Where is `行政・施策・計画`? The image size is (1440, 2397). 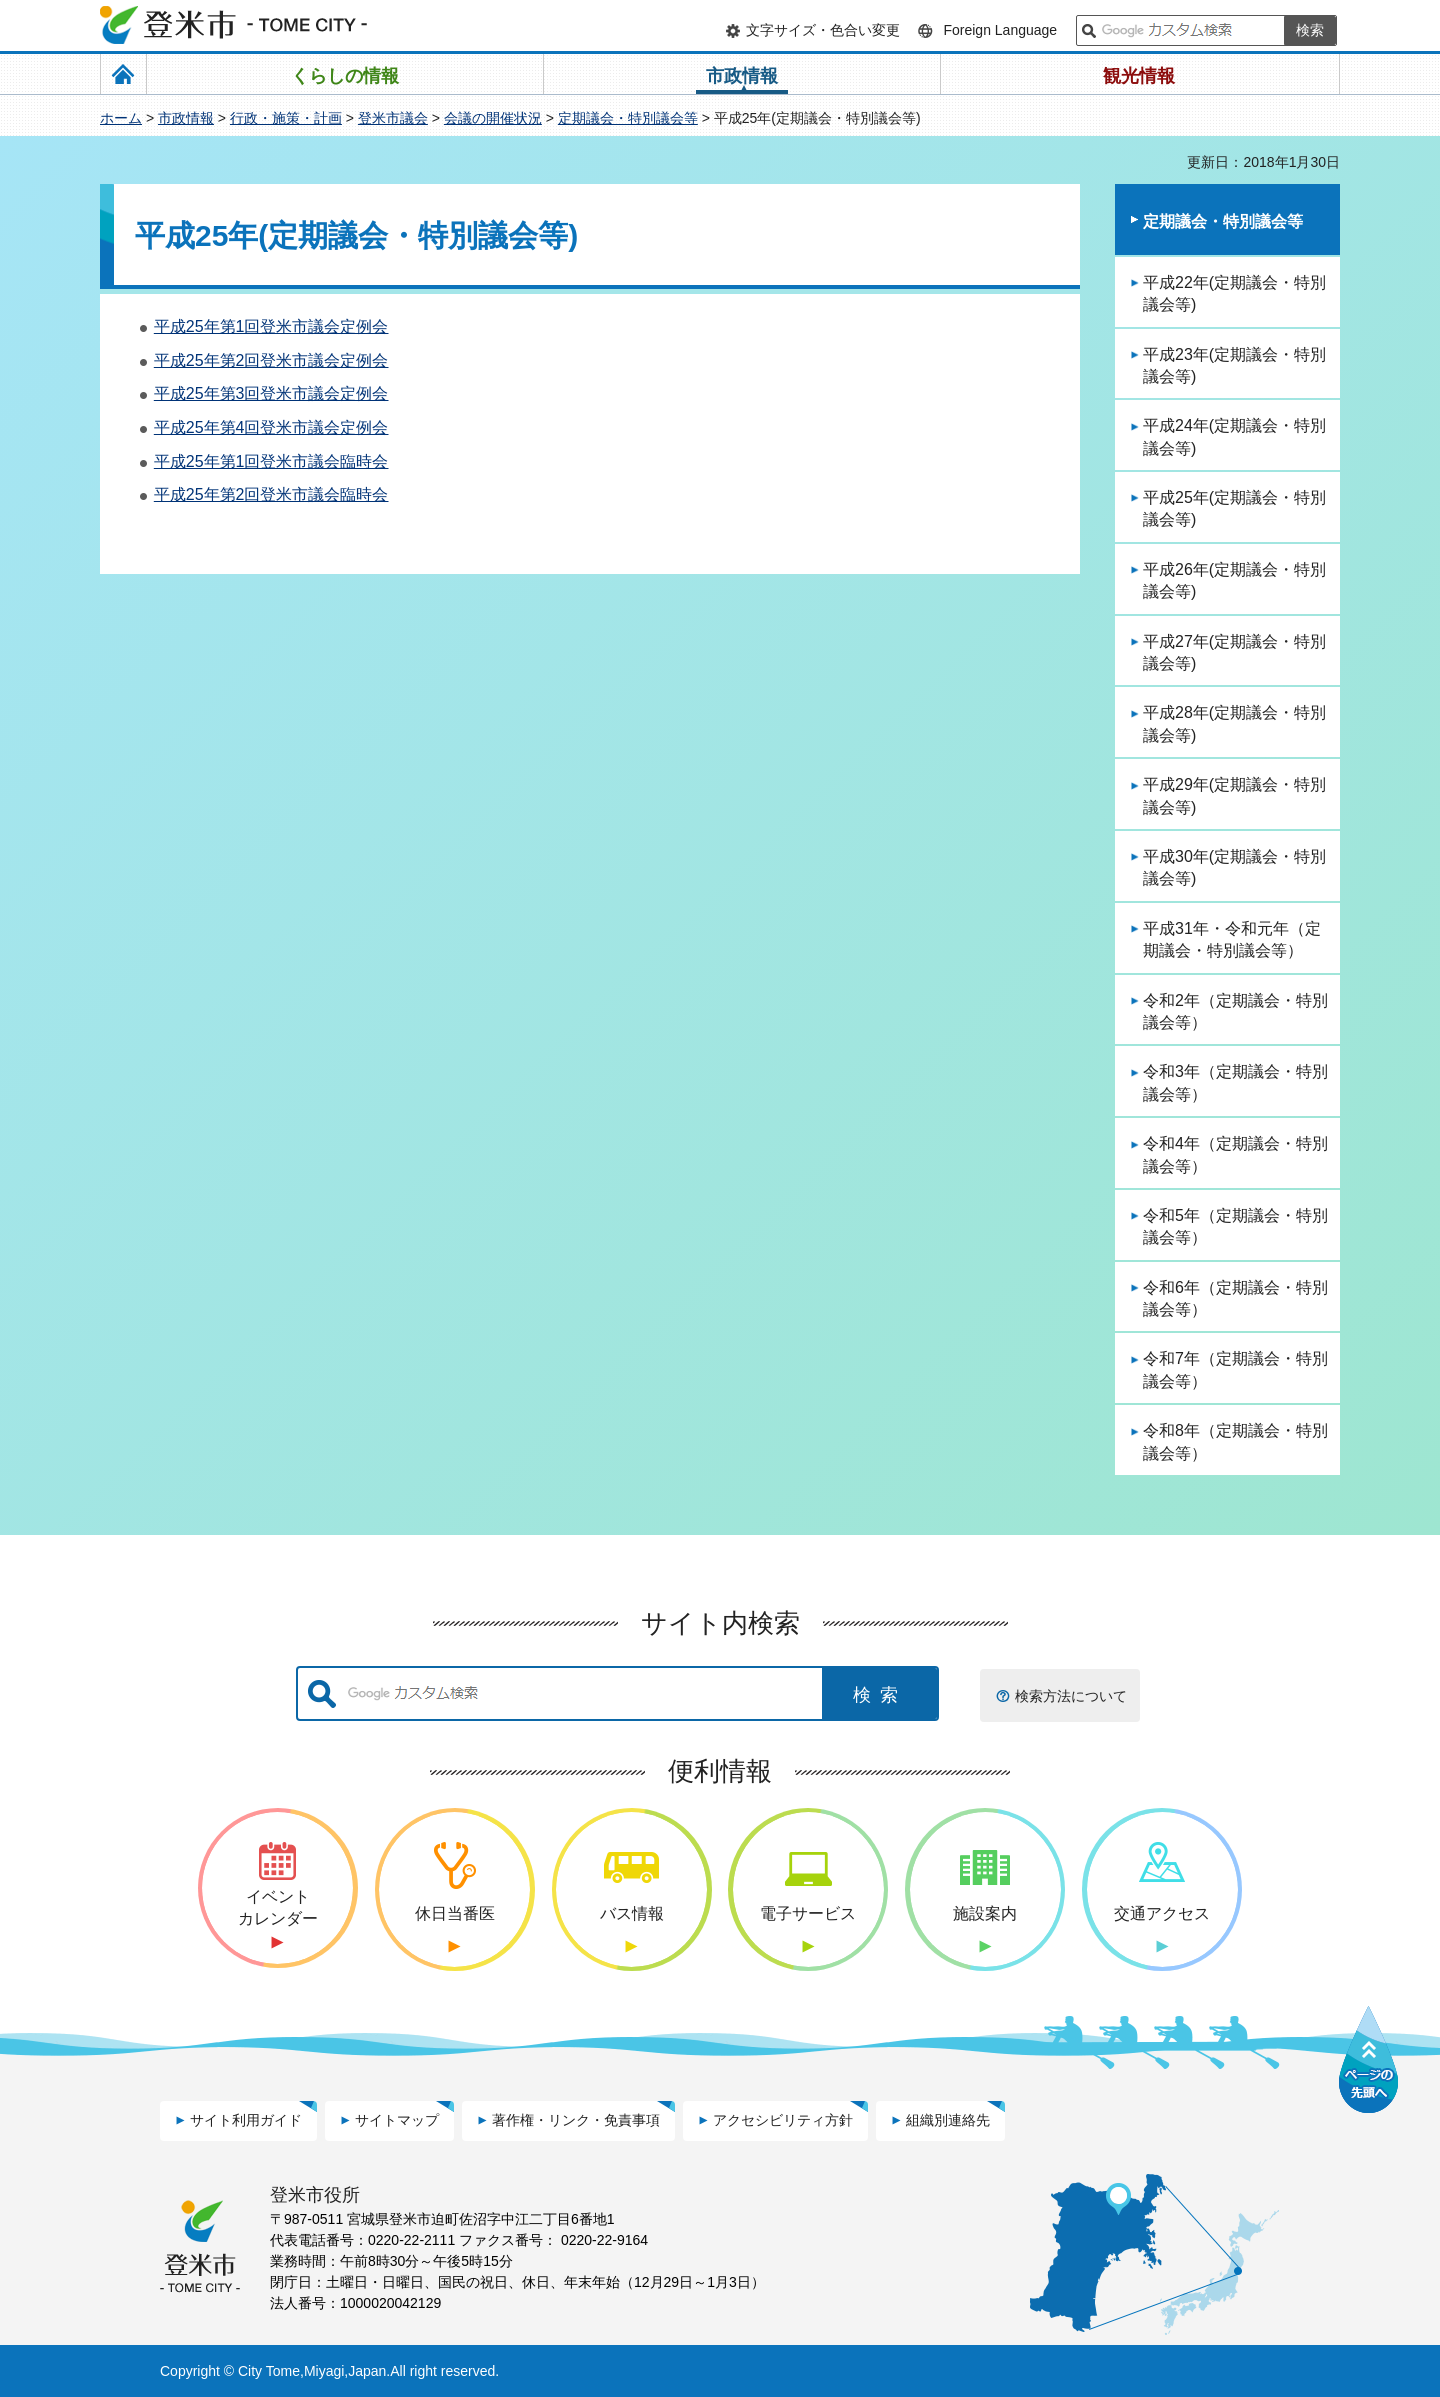 行政・施策・計画 is located at coordinates (286, 118).